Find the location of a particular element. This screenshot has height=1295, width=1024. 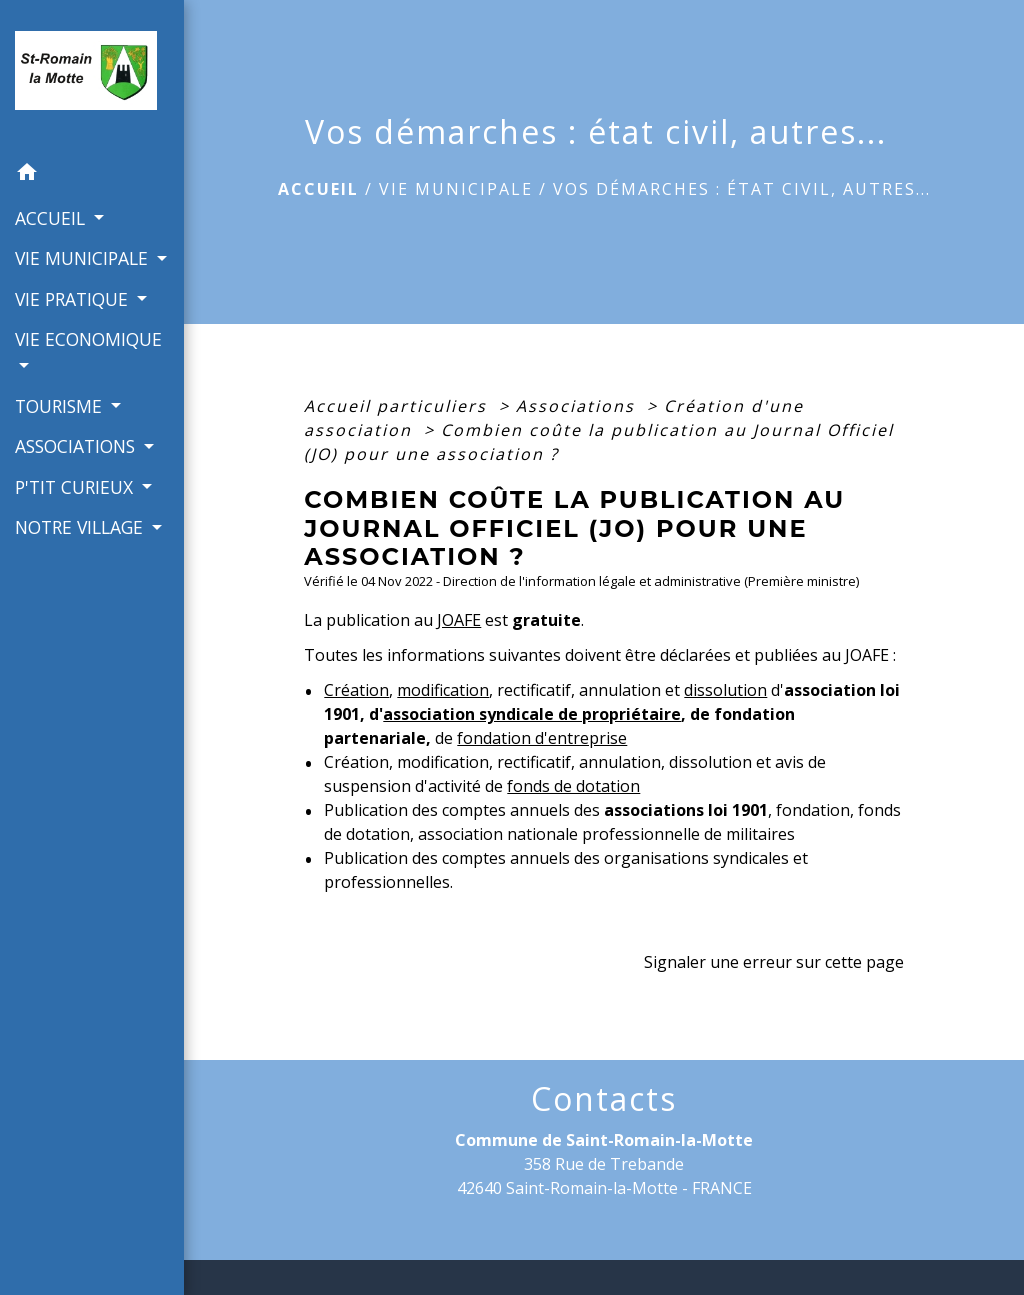

TOURISME [button] is located at coordinates (61, 406).